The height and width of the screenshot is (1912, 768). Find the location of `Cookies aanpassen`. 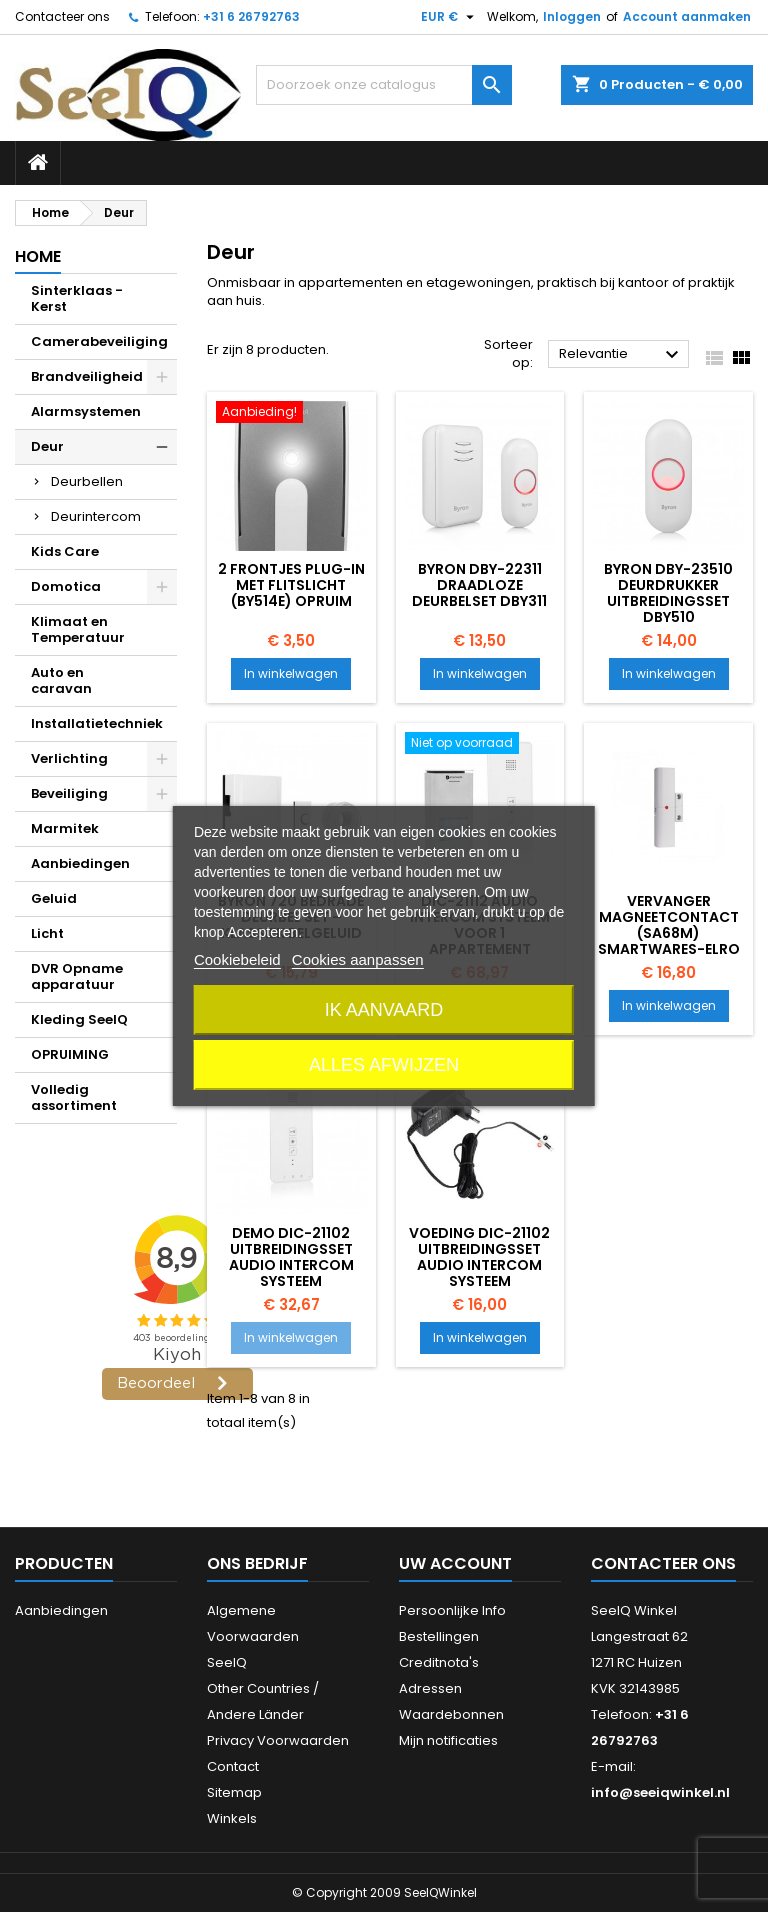

Cookies aanpassen is located at coordinates (358, 959).